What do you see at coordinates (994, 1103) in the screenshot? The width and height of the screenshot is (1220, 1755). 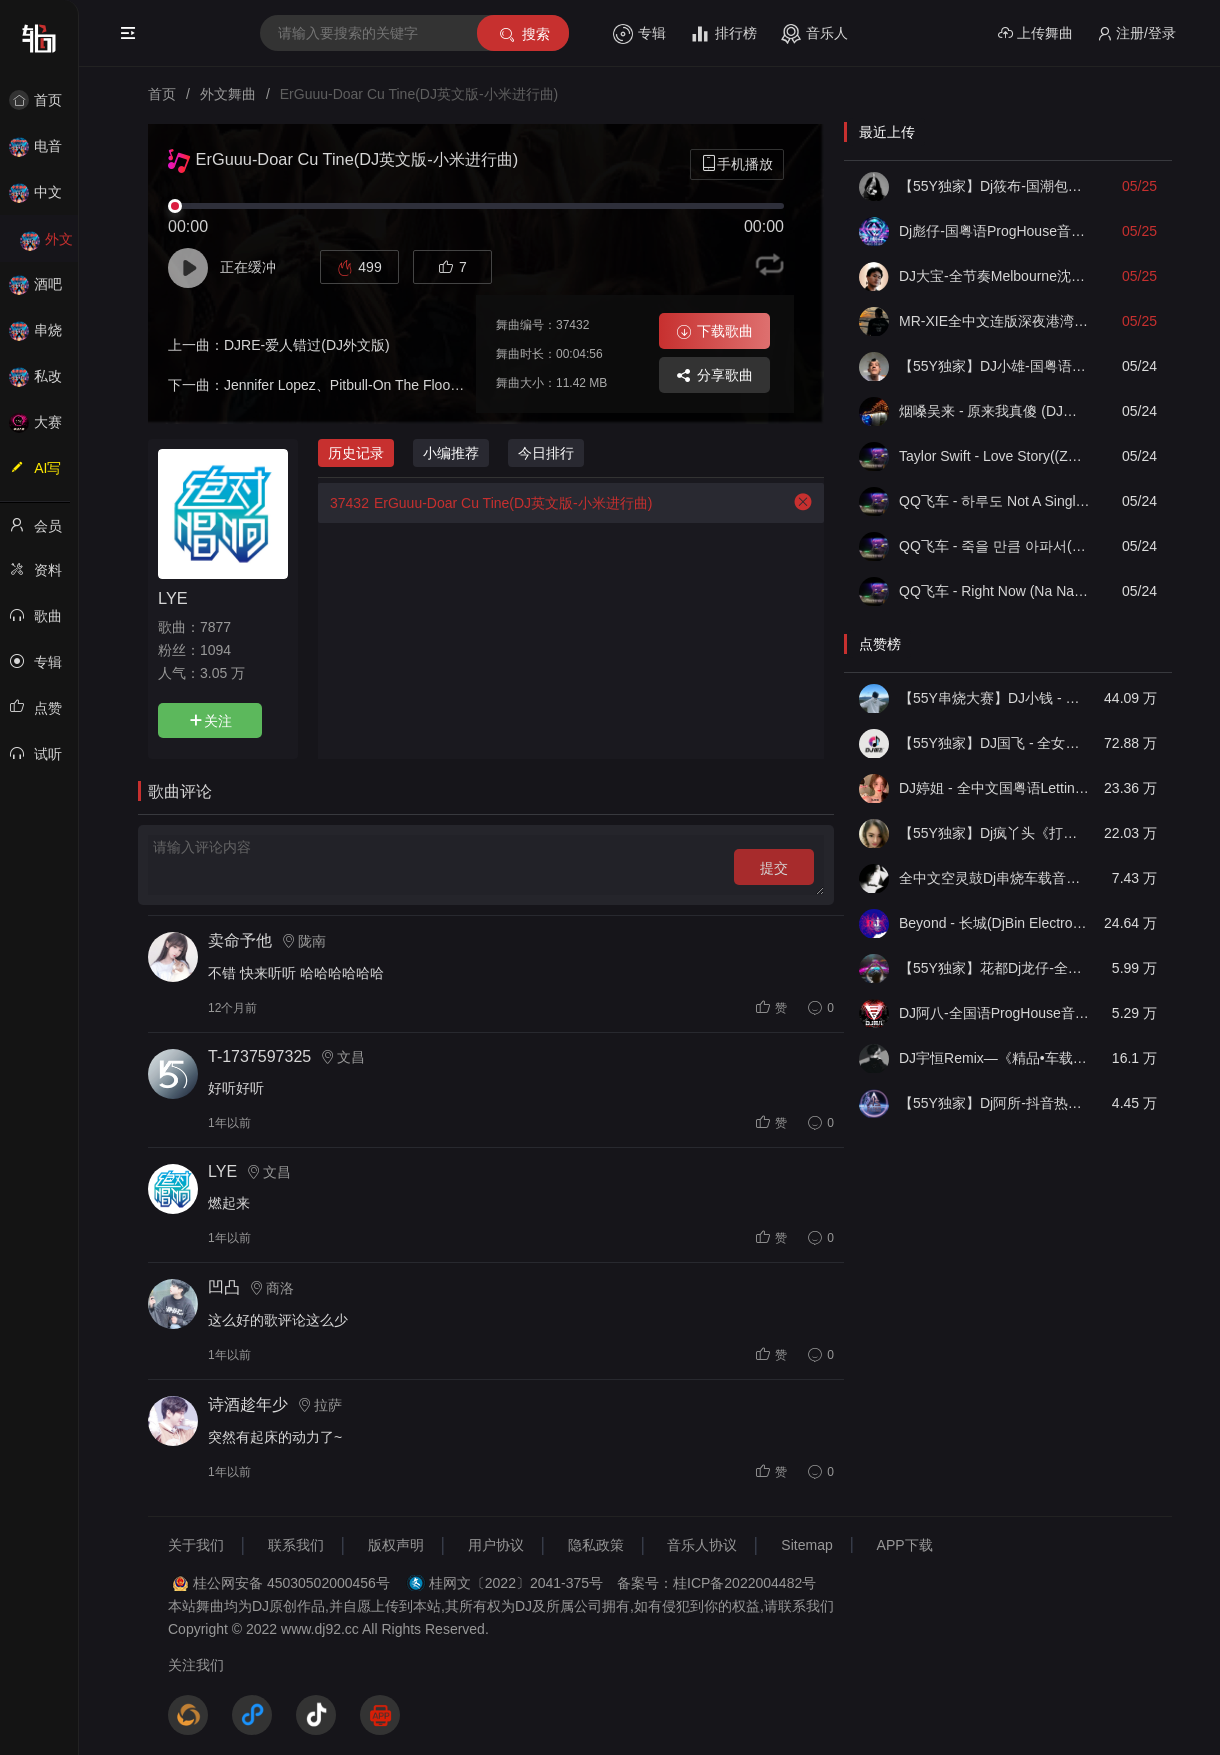 I see `【55Y独家】Dj阿所-抖音热播爆了FunKyHouse中英文串烧` at bounding box center [994, 1103].